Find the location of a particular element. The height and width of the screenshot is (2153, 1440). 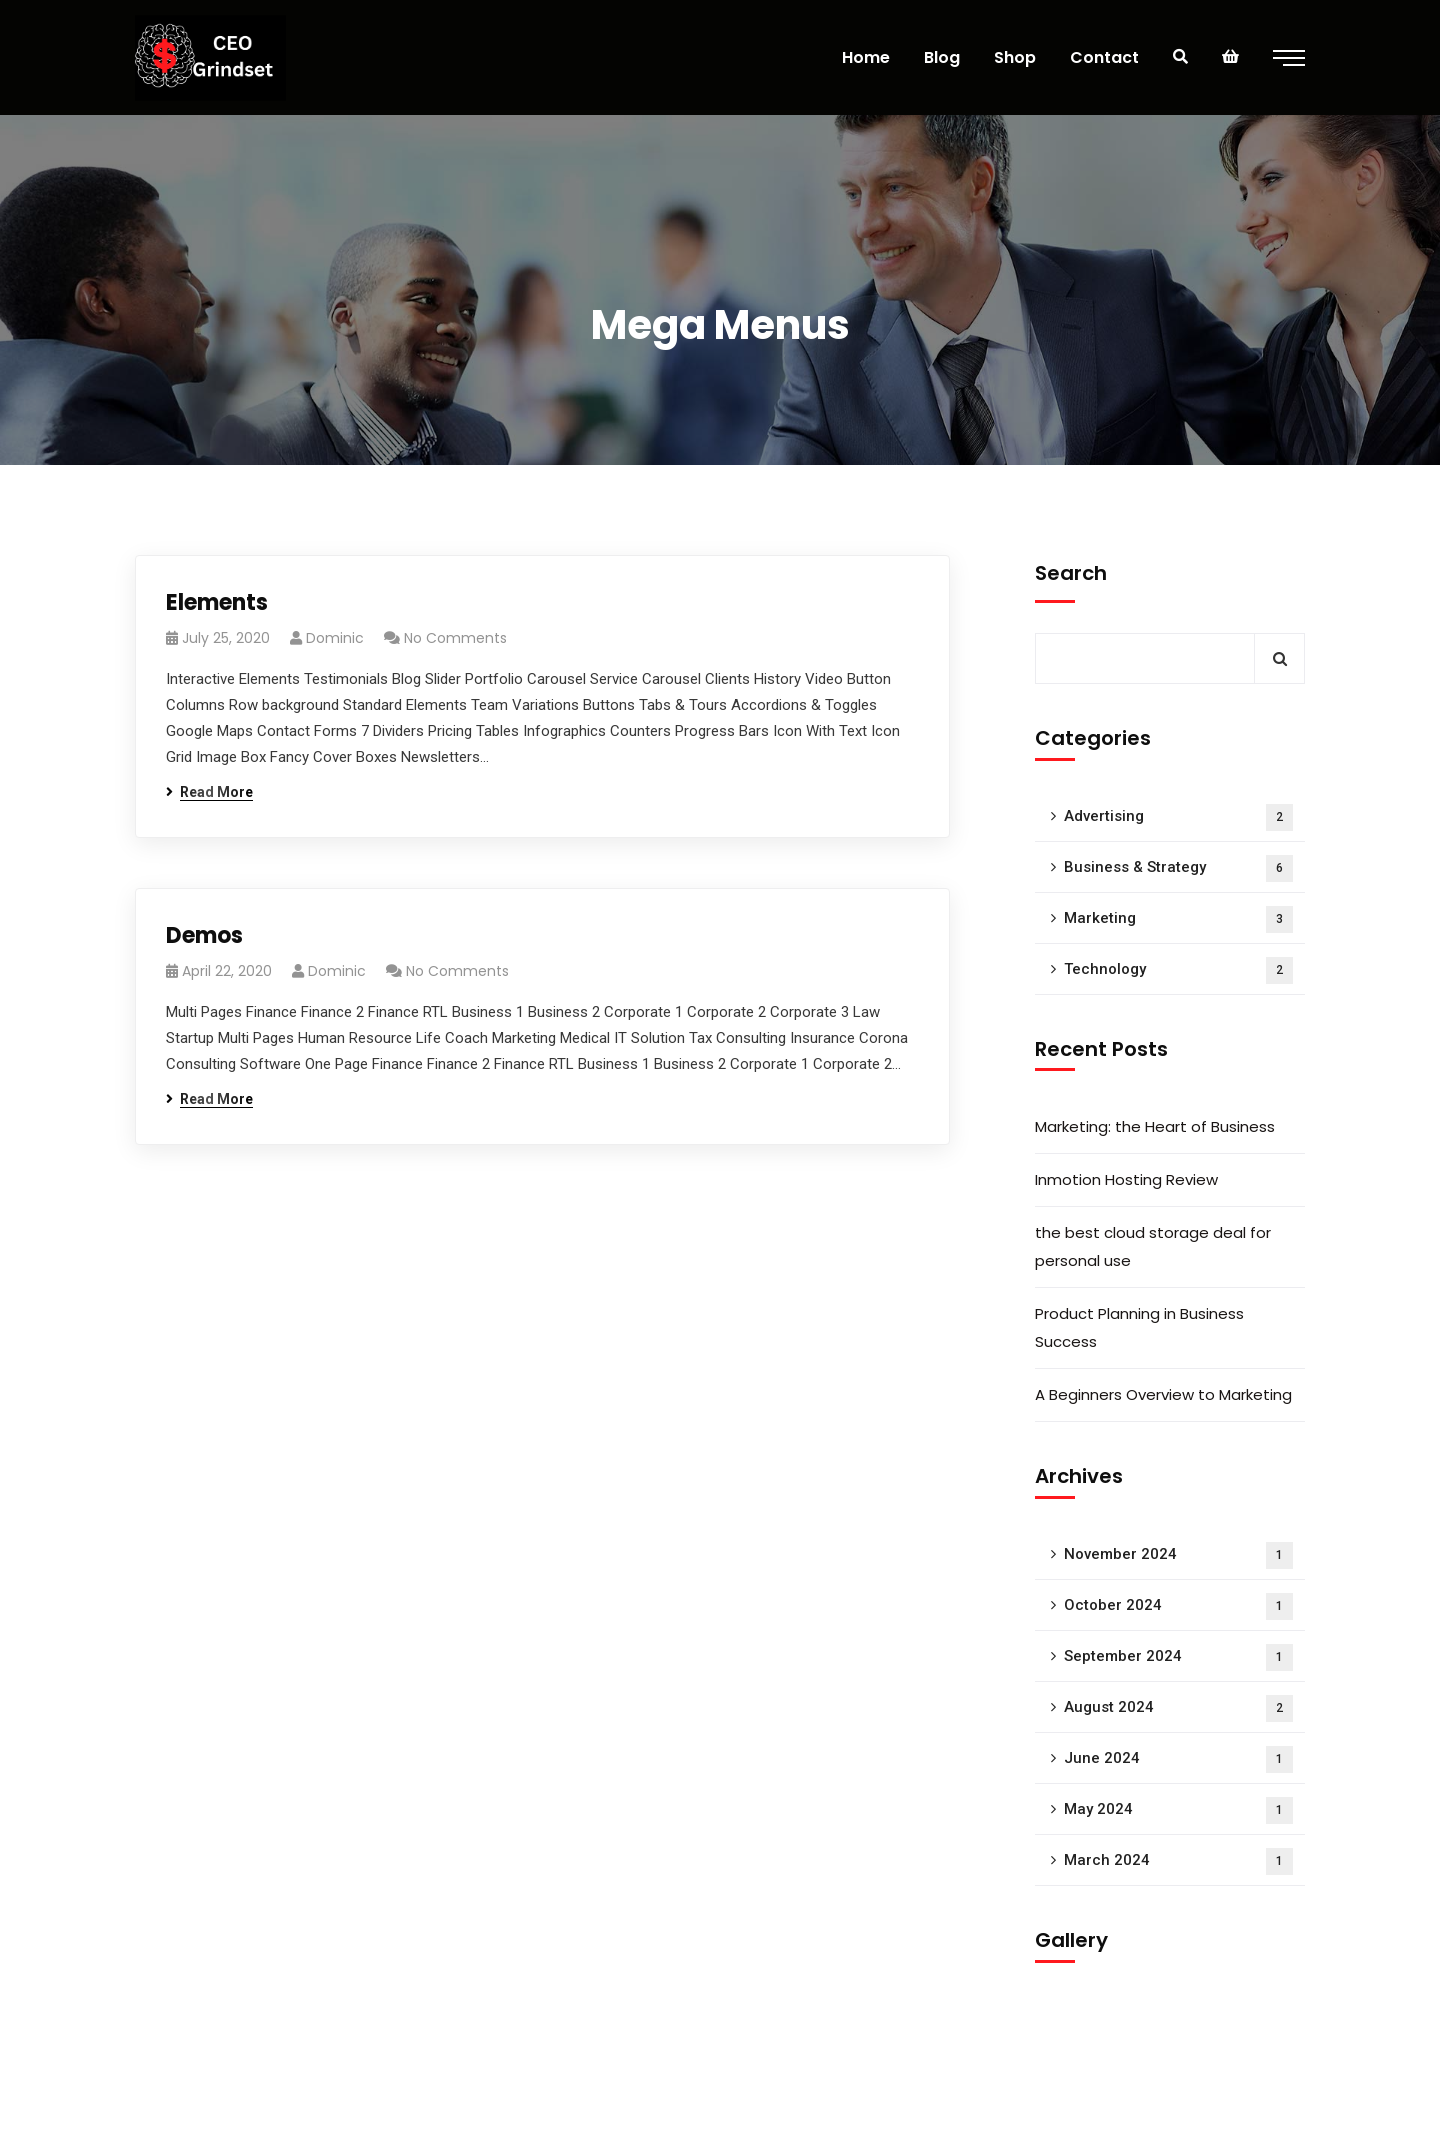

No Comments is located at coordinates (455, 638).